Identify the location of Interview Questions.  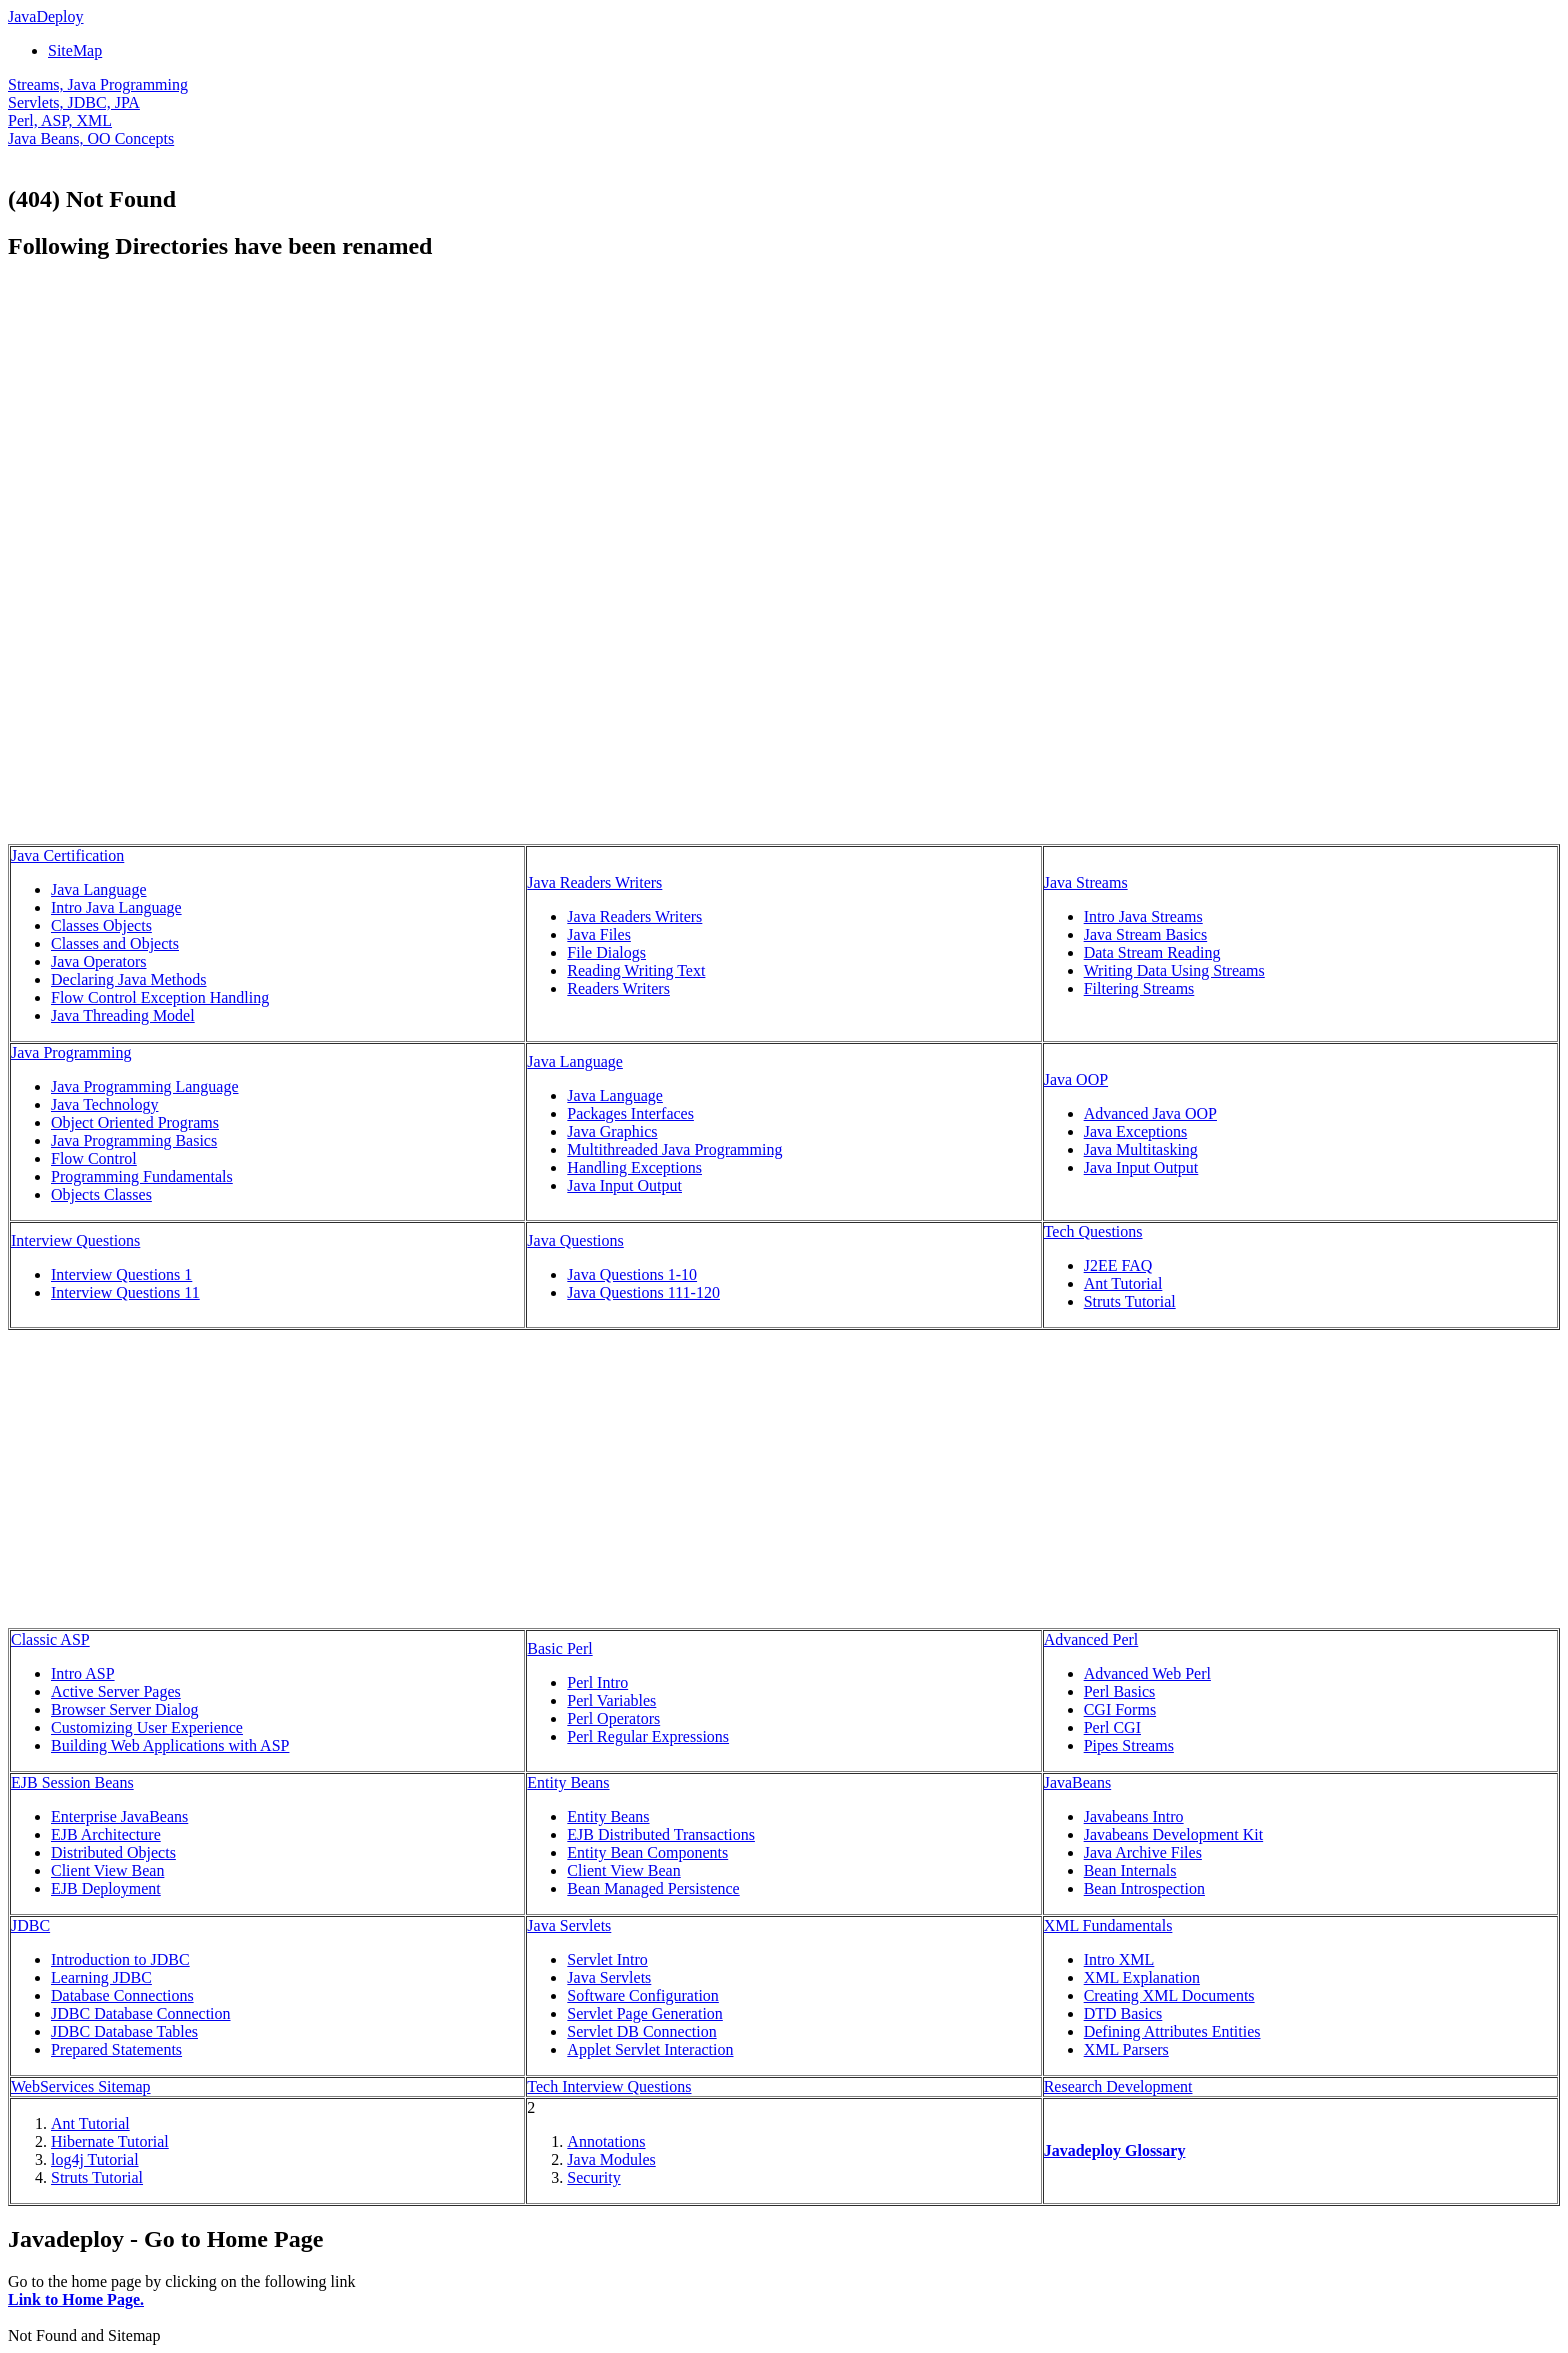
(75, 1240).